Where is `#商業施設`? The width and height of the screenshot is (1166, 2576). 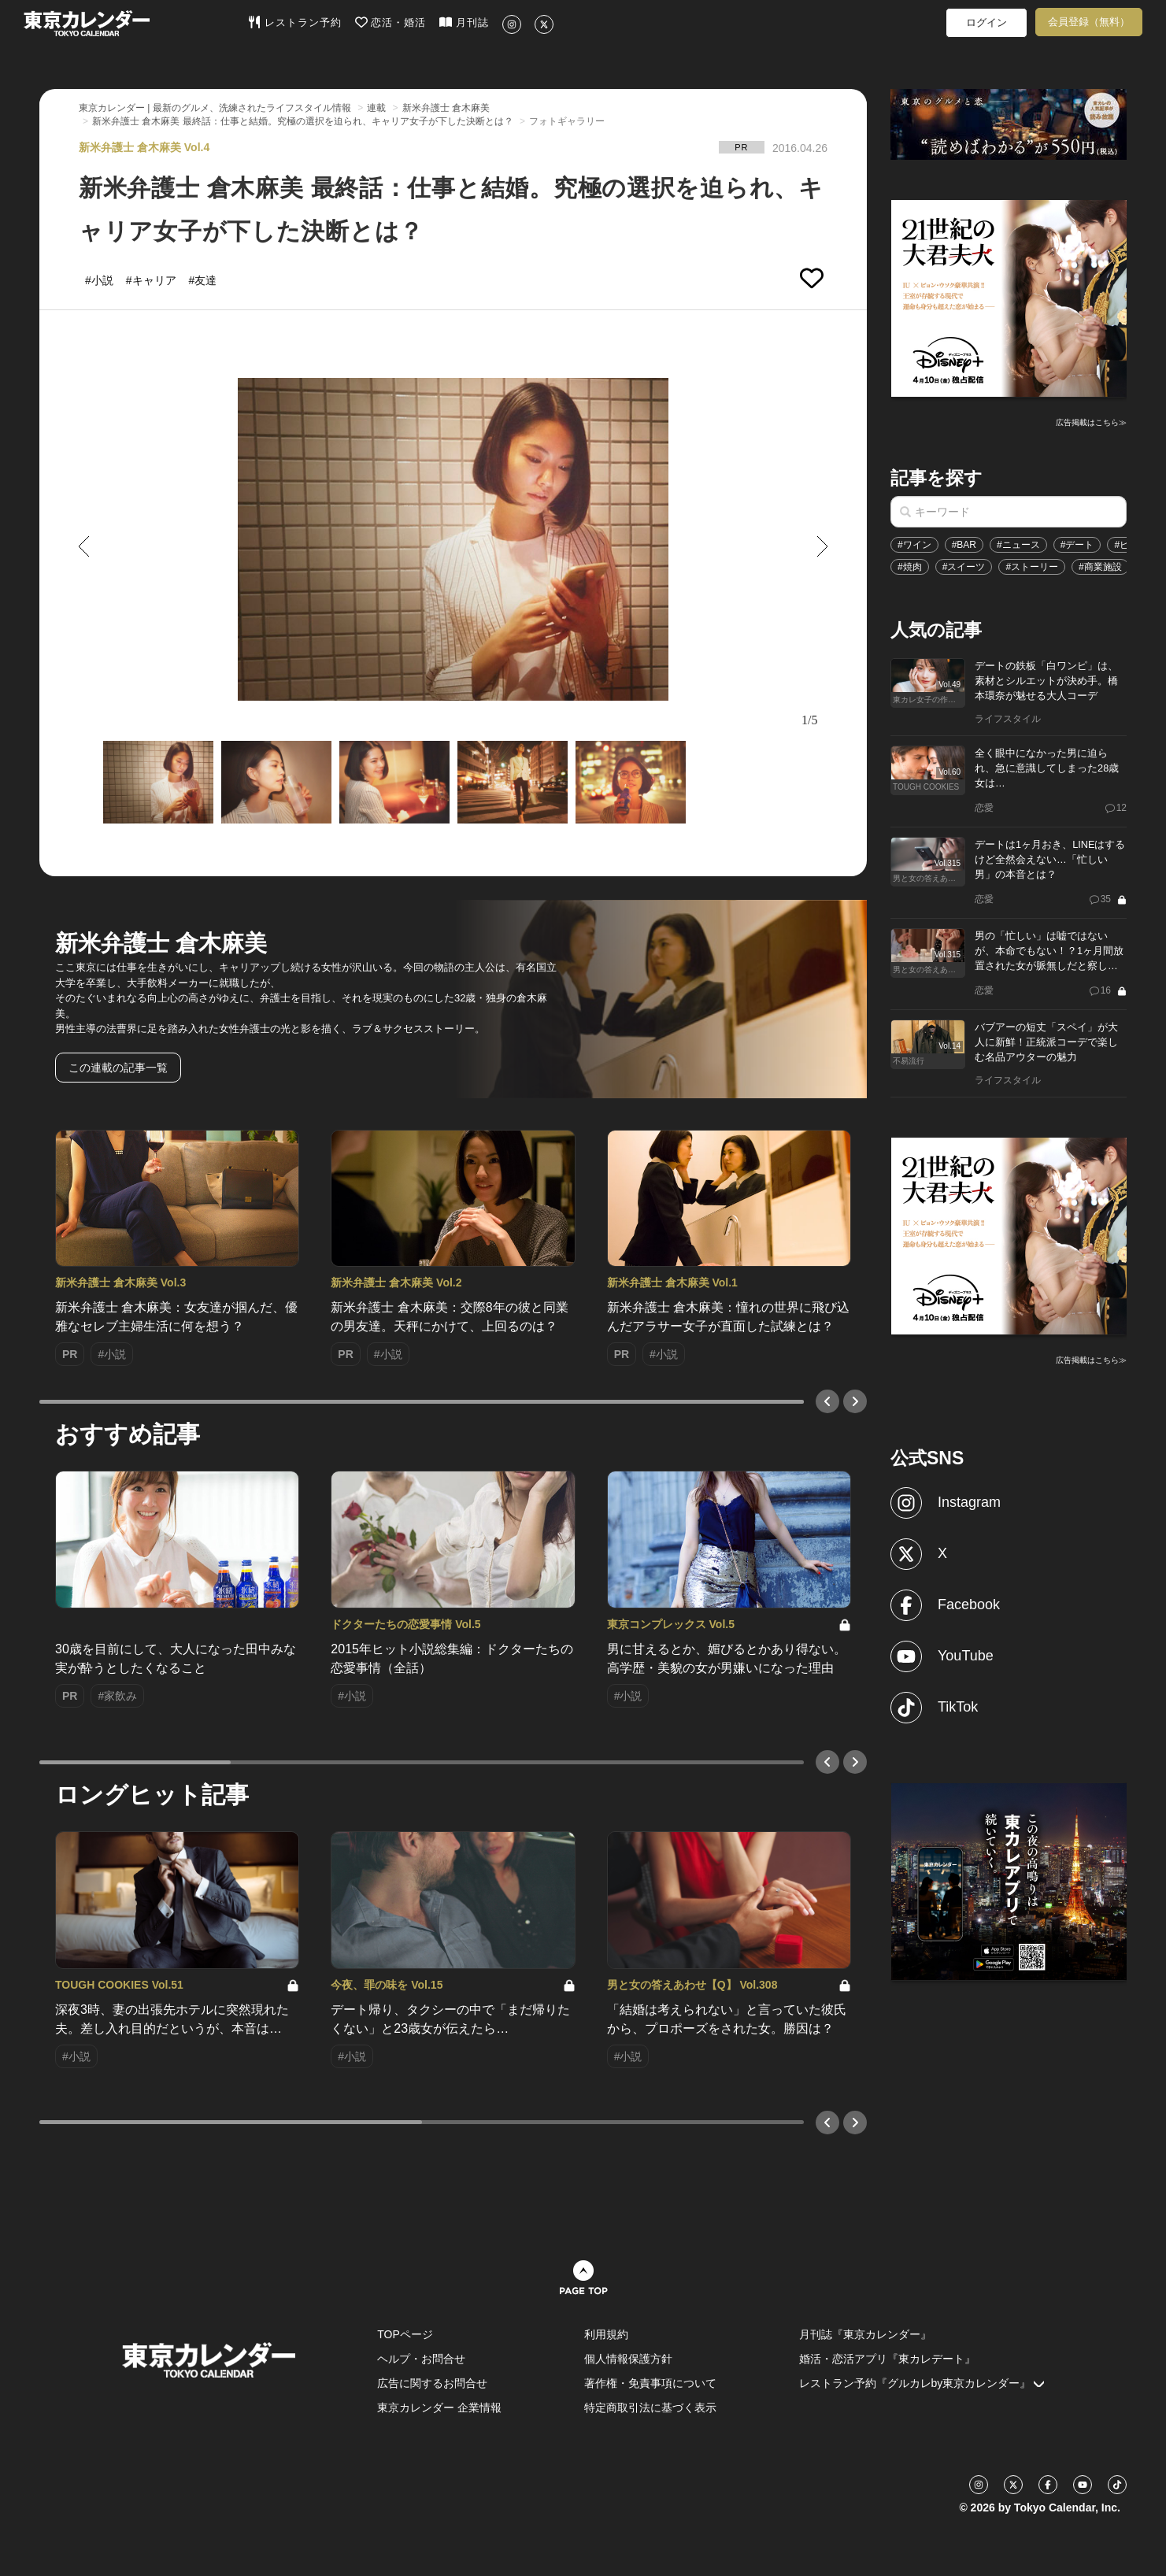
#商業施設 is located at coordinates (1100, 566).